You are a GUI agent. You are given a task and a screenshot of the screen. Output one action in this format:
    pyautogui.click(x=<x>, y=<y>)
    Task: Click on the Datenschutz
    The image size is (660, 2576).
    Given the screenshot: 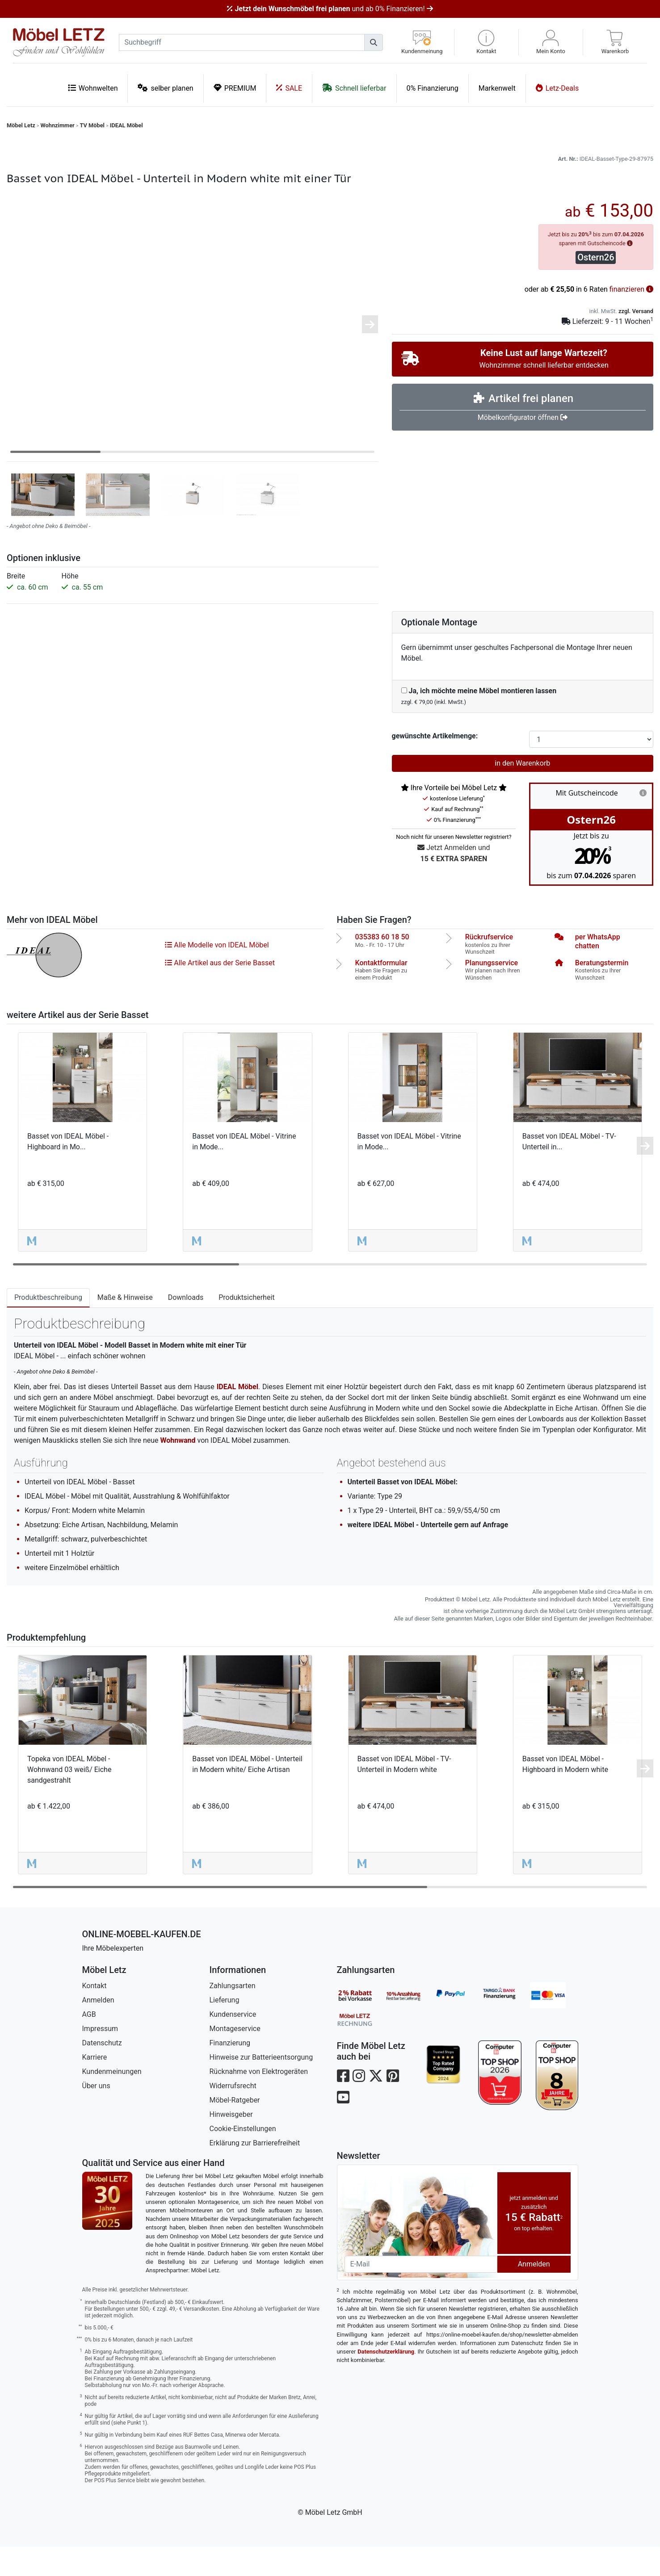 What is the action you would take?
    pyautogui.click(x=102, y=2072)
    